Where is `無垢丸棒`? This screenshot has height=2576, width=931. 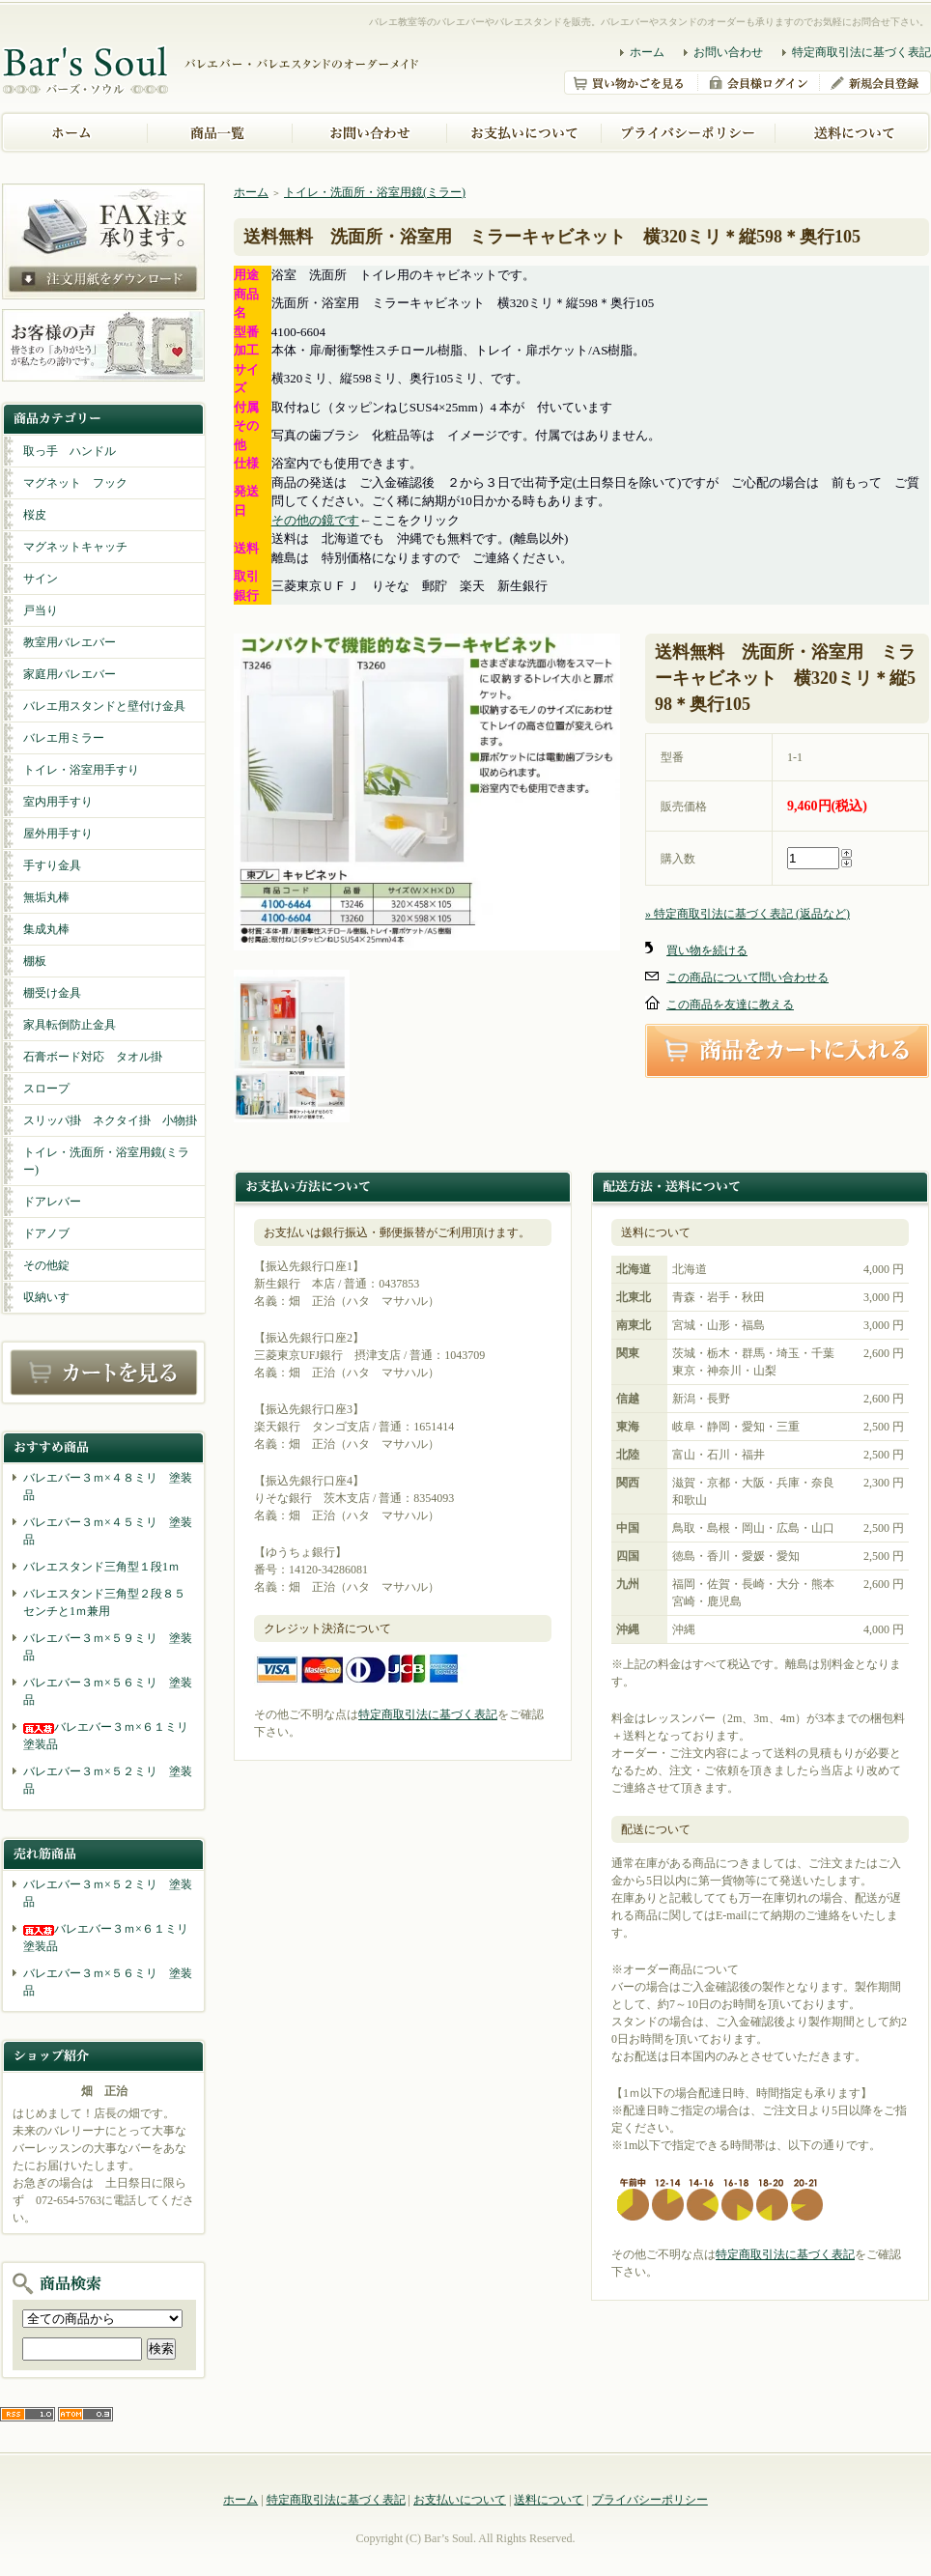
無垢丸棒 is located at coordinates (46, 897).